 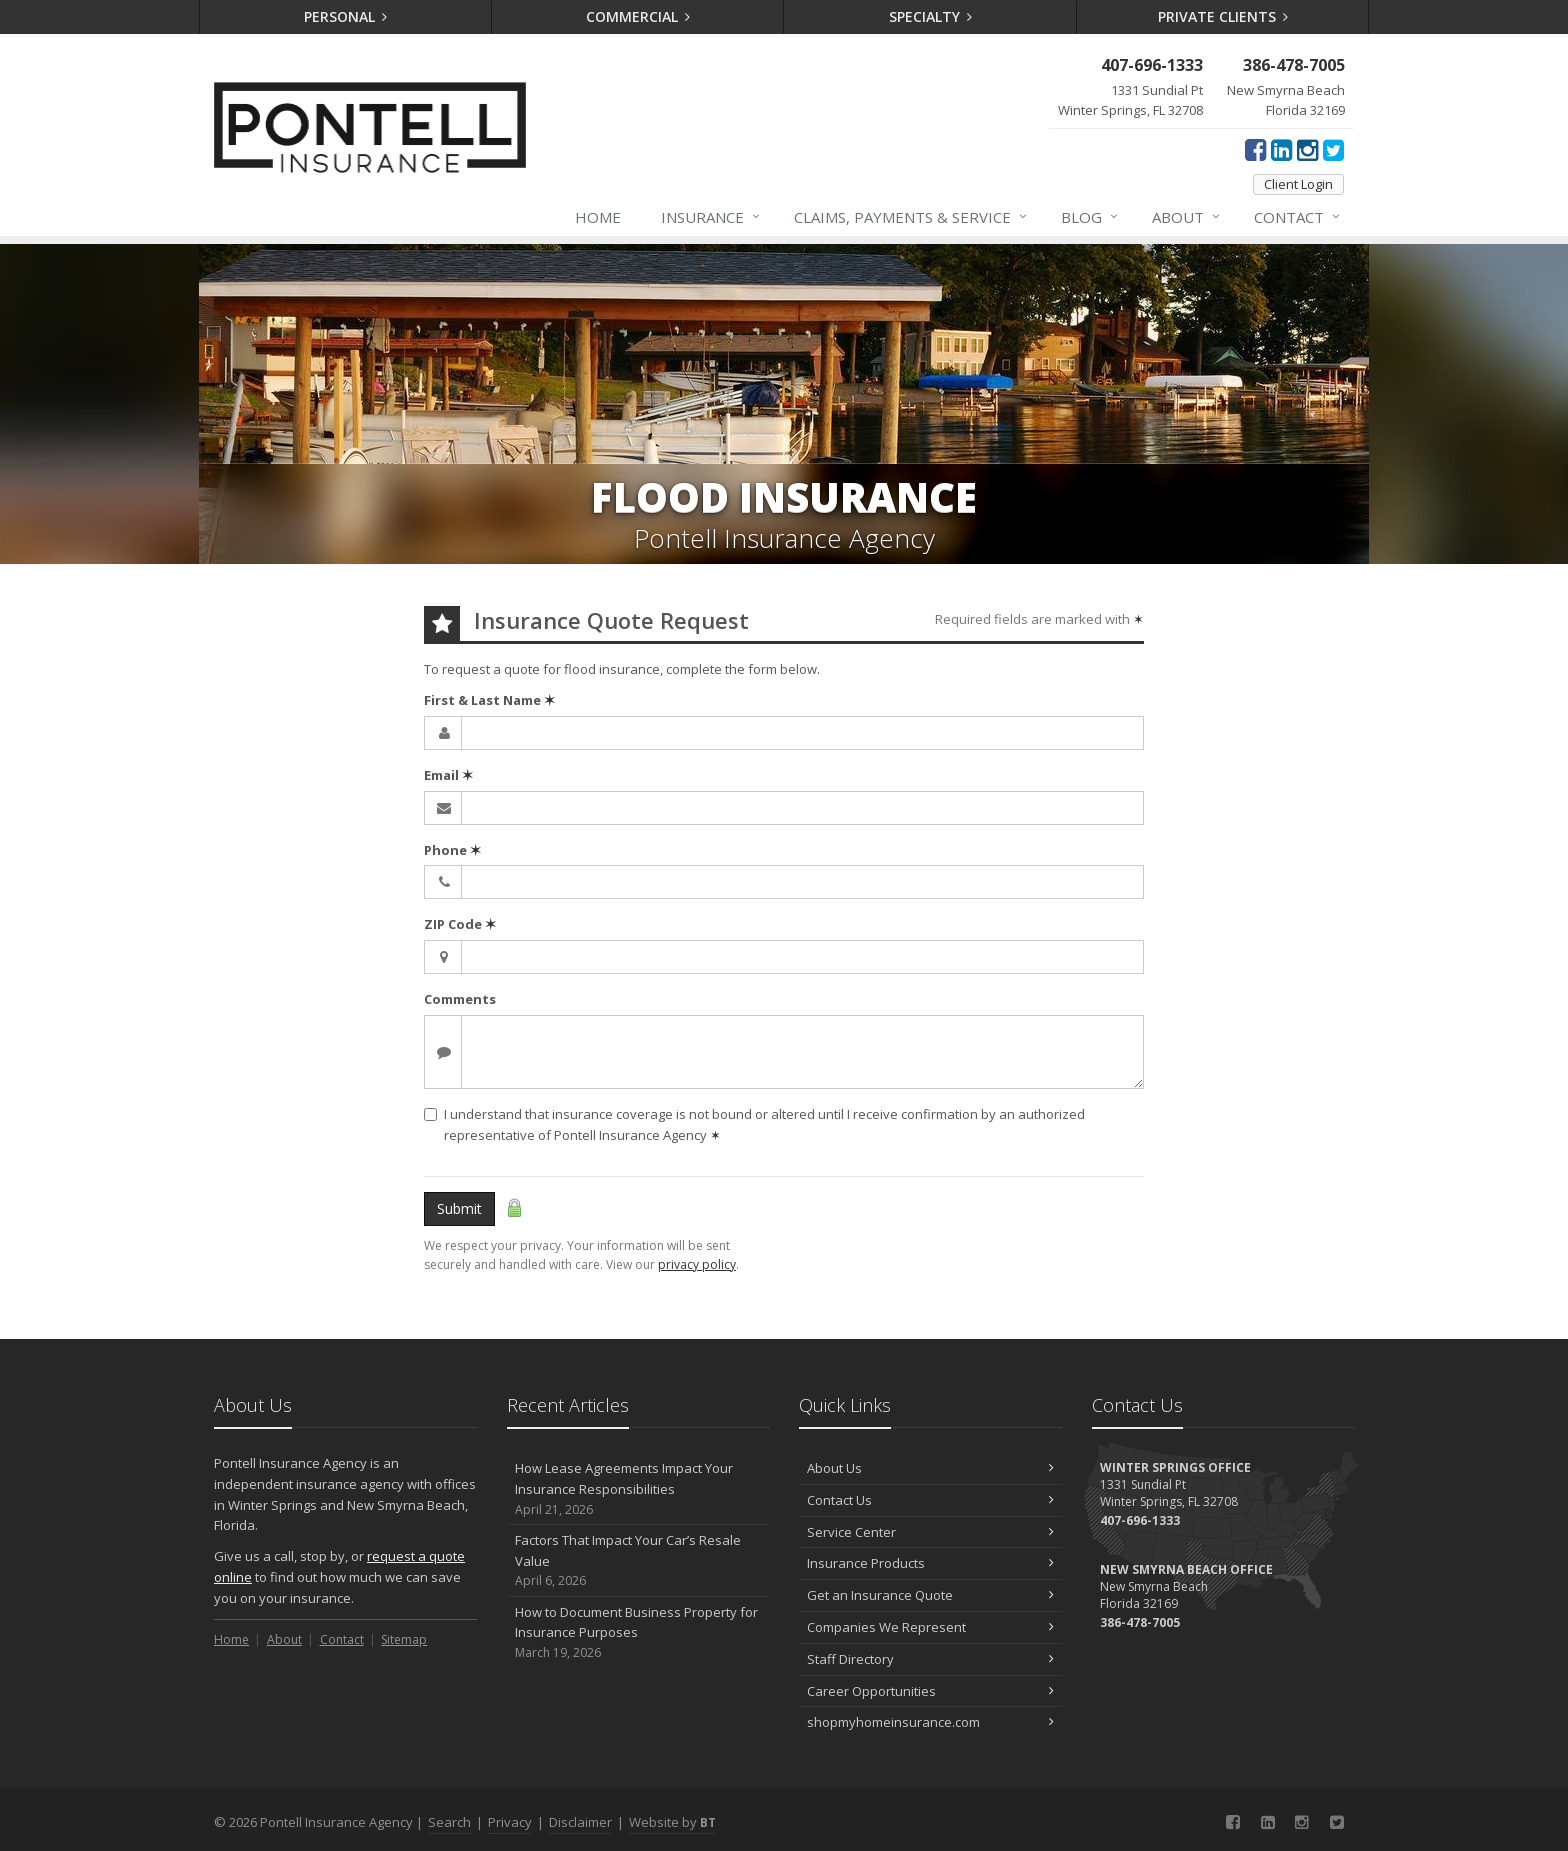 What do you see at coordinates (638, 1561) in the screenshot?
I see `Factors That Impact Your Car’s Resale Value` at bounding box center [638, 1561].